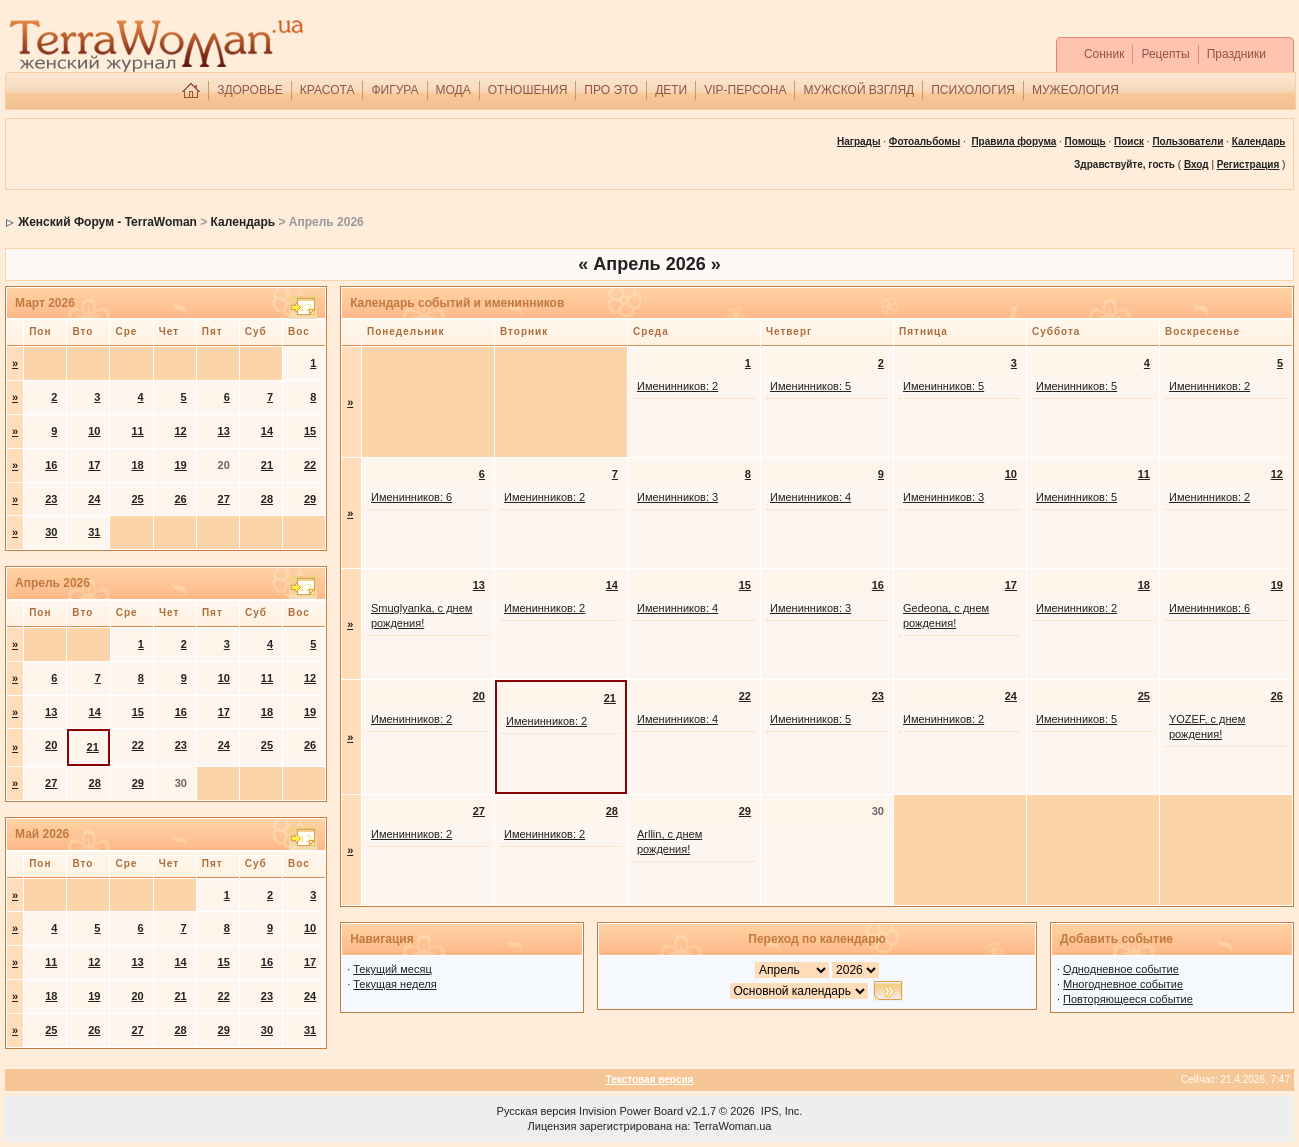 The height and width of the screenshot is (1147, 1299). What do you see at coordinates (810, 497) in the screenshot?
I see `Именинников: 4` at bounding box center [810, 497].